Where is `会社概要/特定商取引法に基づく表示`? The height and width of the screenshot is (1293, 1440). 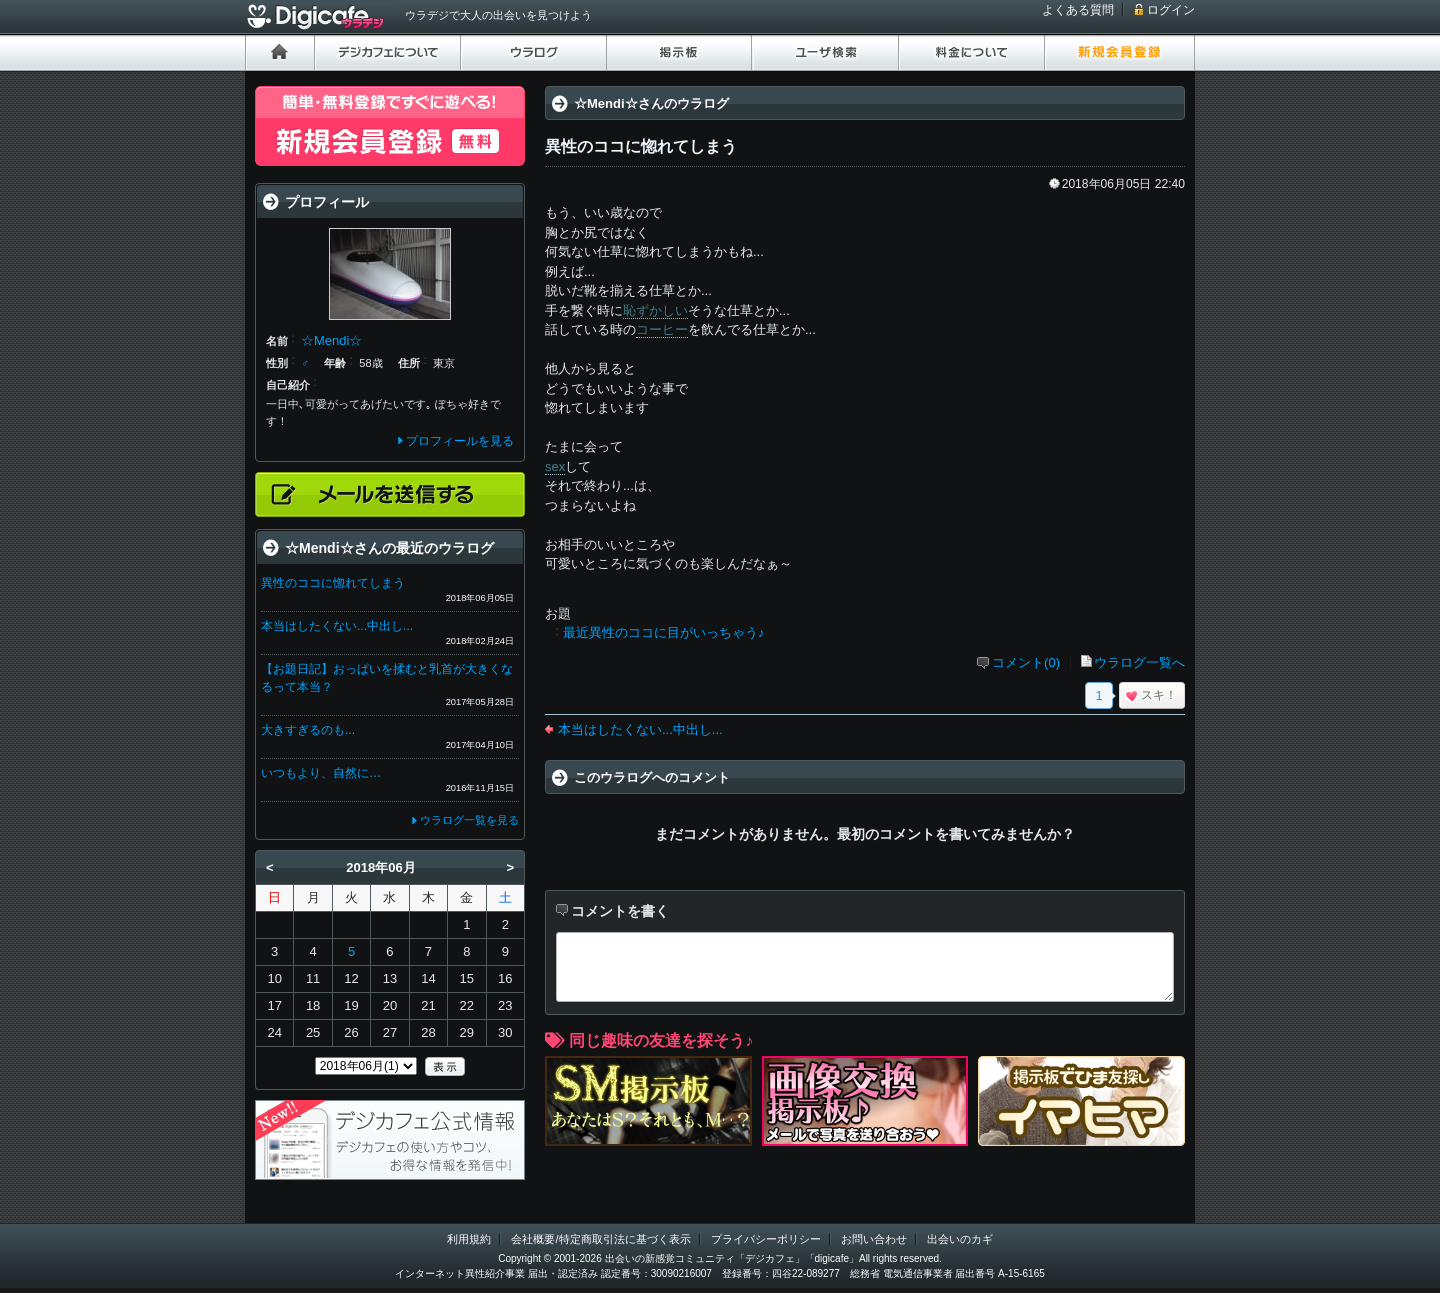 会社概要/特定商取引法に基づく表示 is located at coordinates (600, 1239).